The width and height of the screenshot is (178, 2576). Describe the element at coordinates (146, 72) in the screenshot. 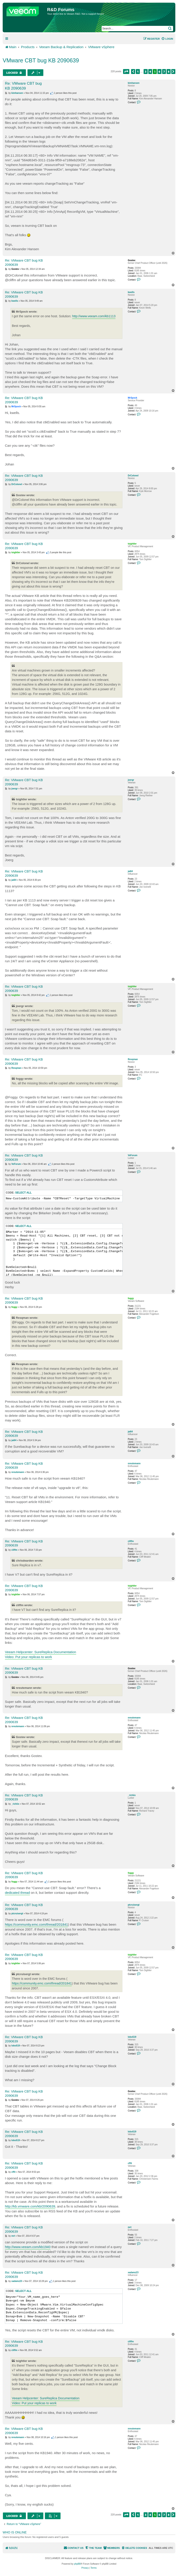

I see `3 [button]` at that location.